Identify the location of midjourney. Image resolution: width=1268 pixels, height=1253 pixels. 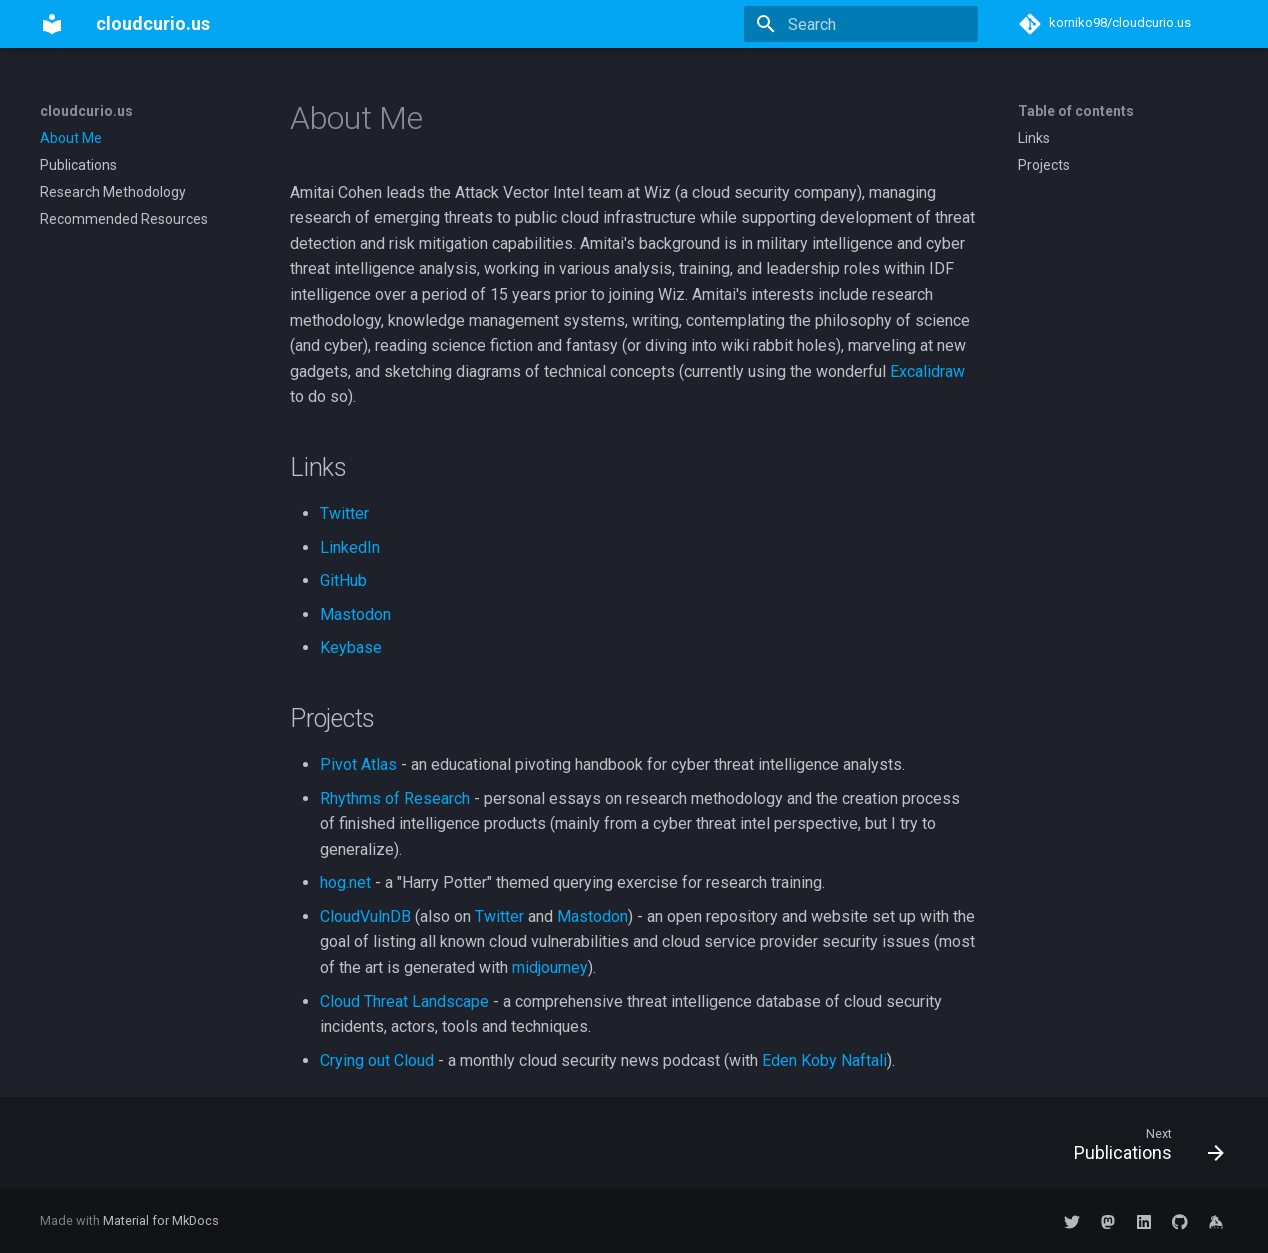
(550, 967).